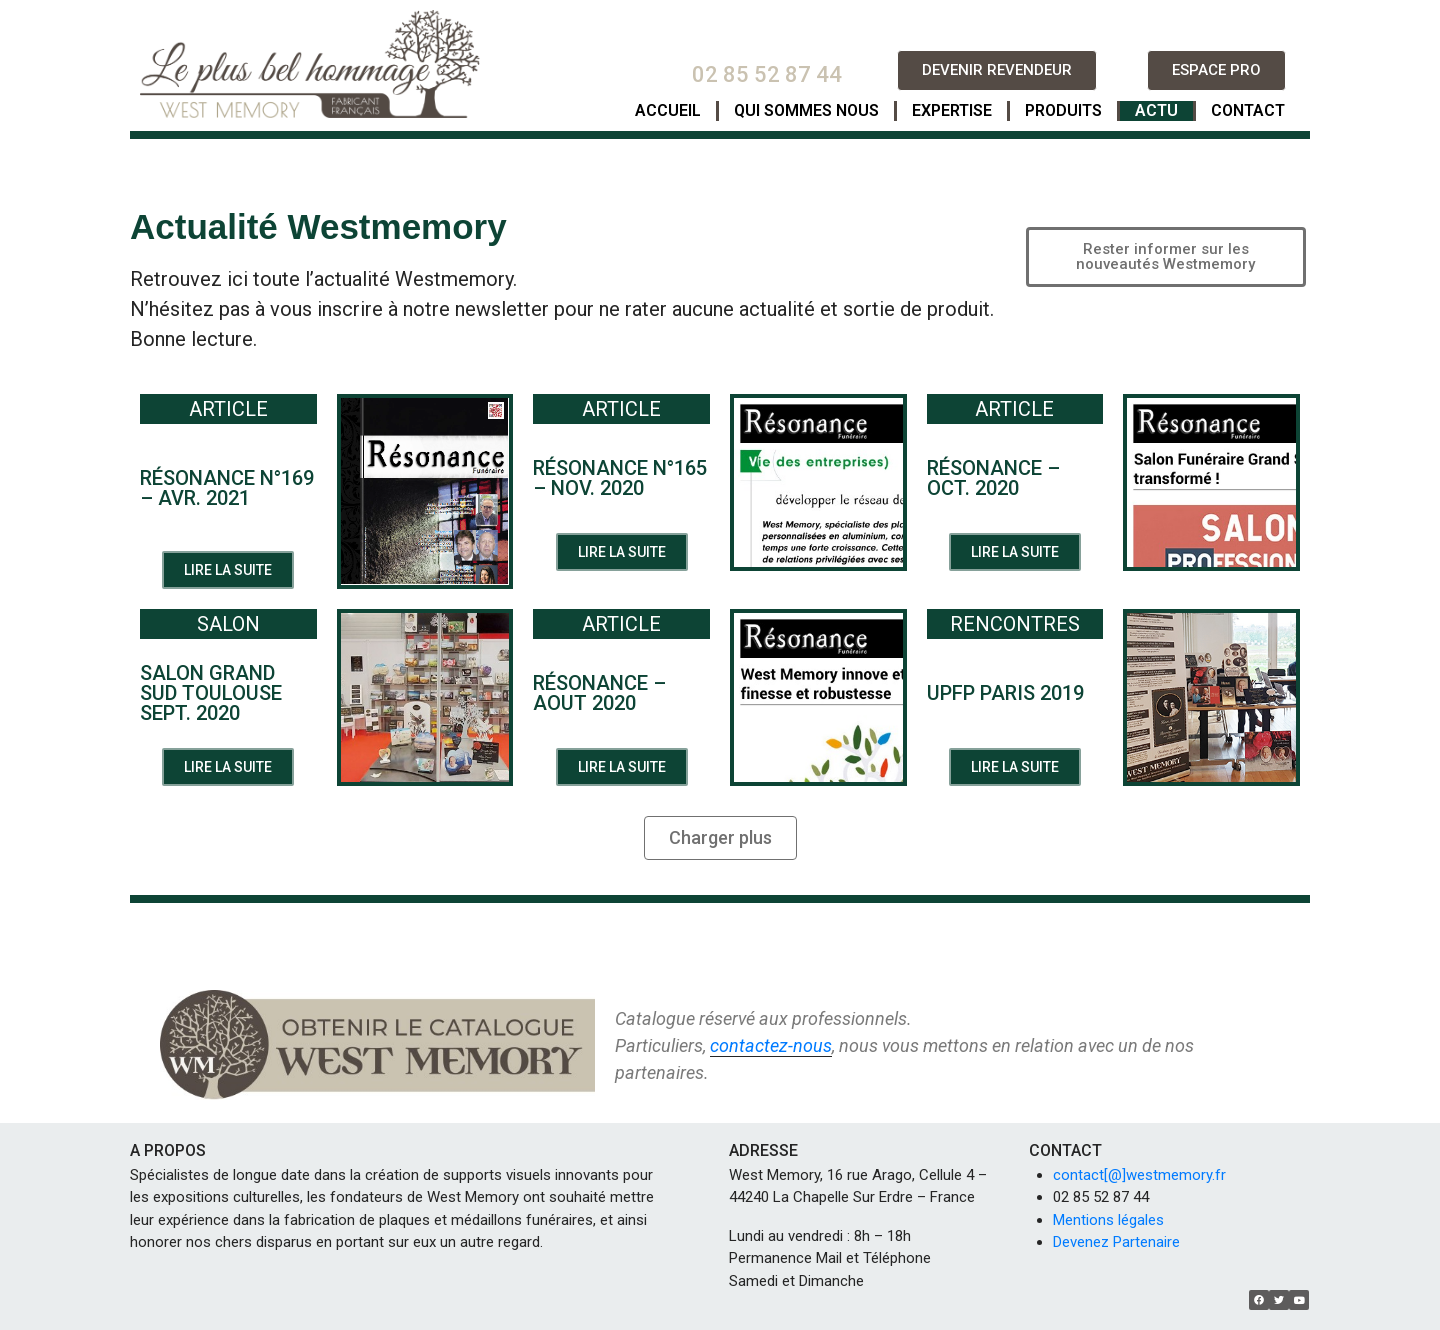 This screenshot has height=1330, width=1440. What do you see at coordinates (1248, 110) in the screenshot?
I see `CONTACT` at bounding box center [1248, 110].